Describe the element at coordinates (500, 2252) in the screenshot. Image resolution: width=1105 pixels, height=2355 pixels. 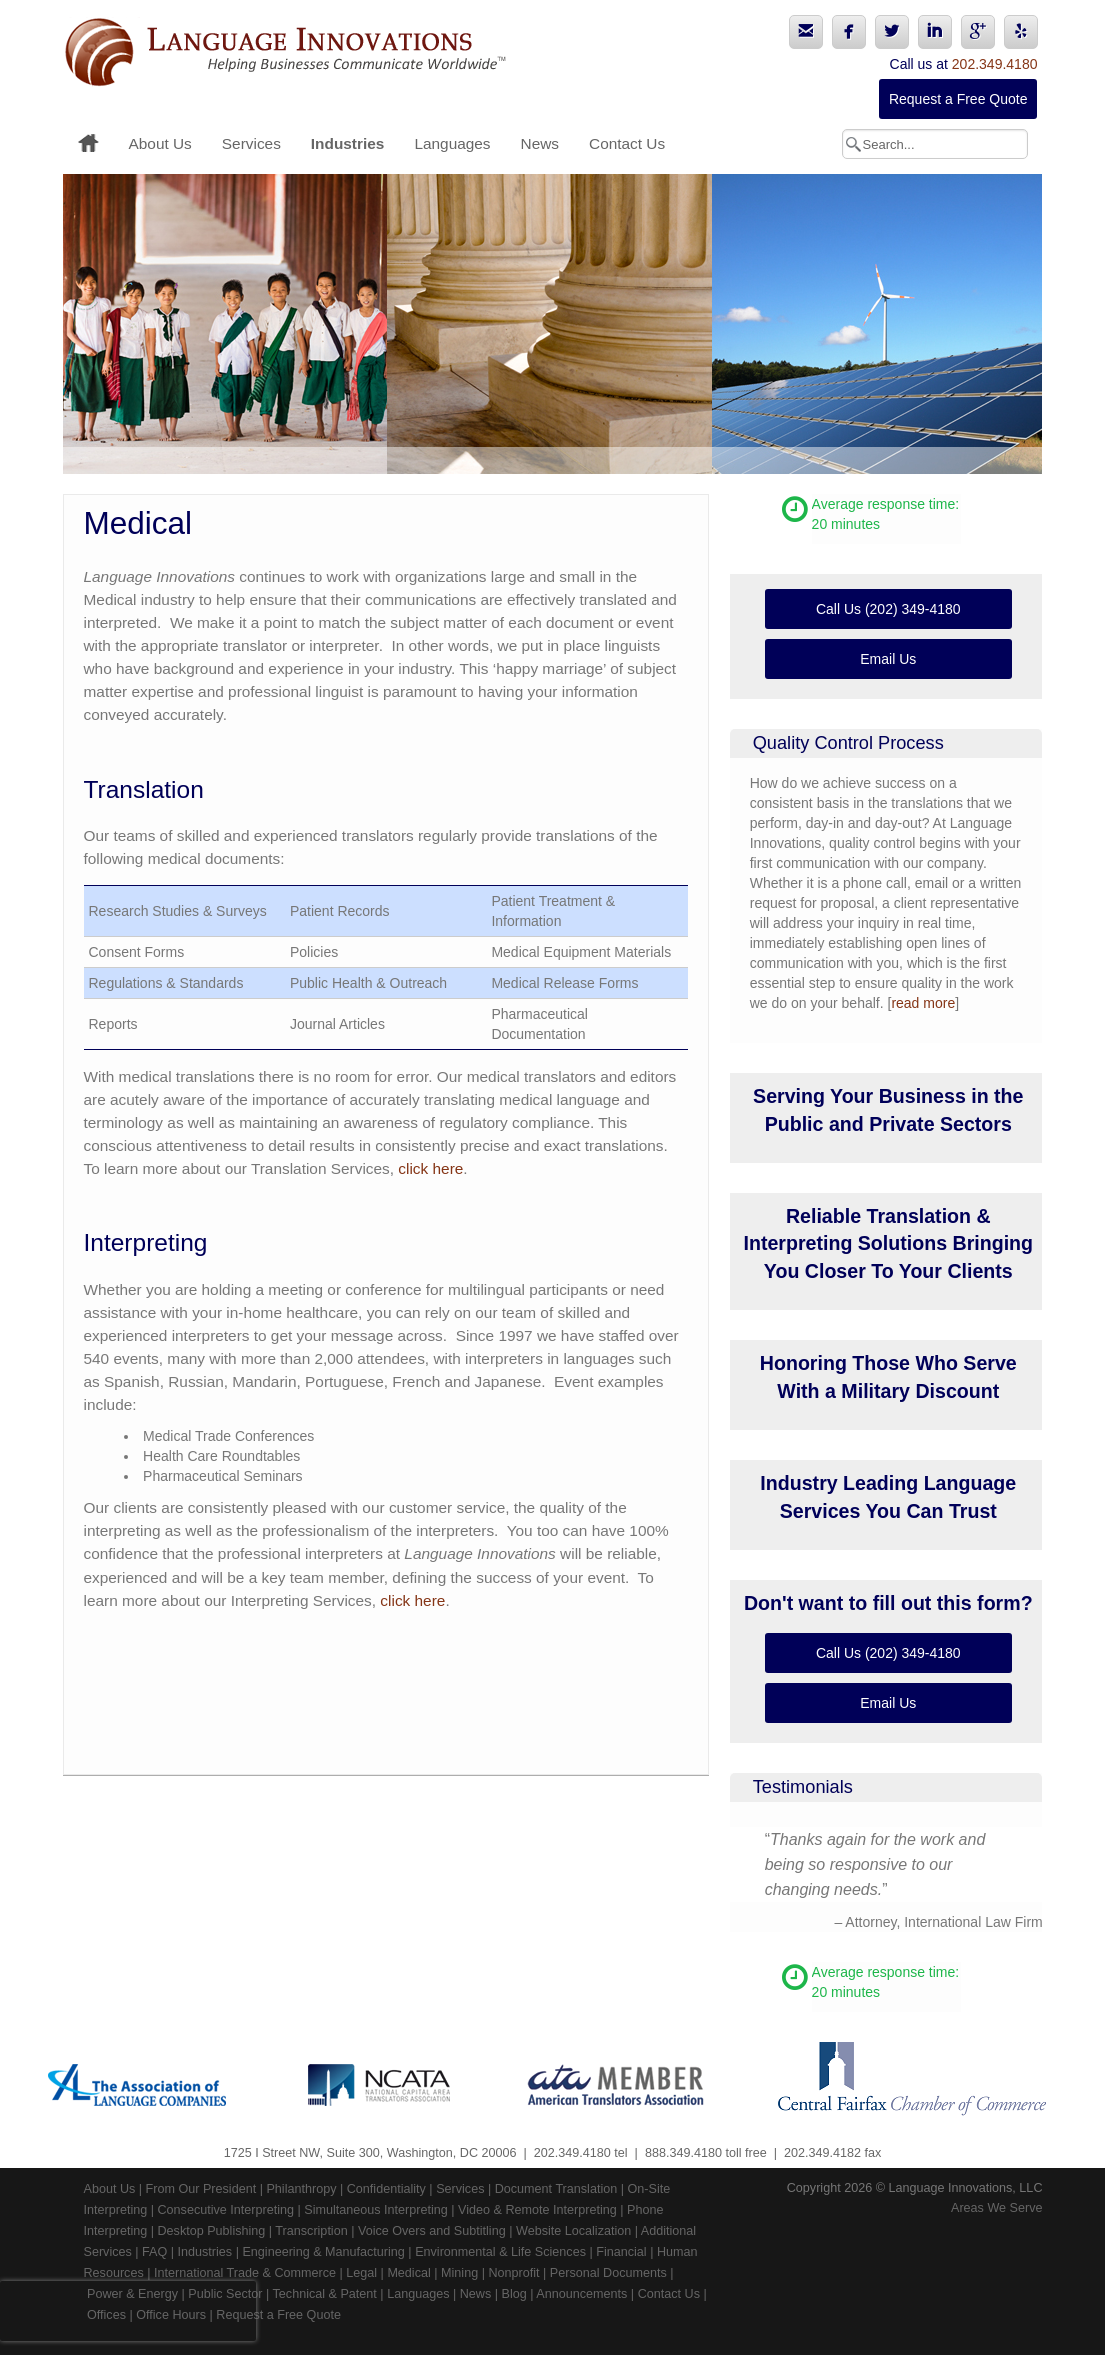
I see `Environmental & Life Sciences` at that location.